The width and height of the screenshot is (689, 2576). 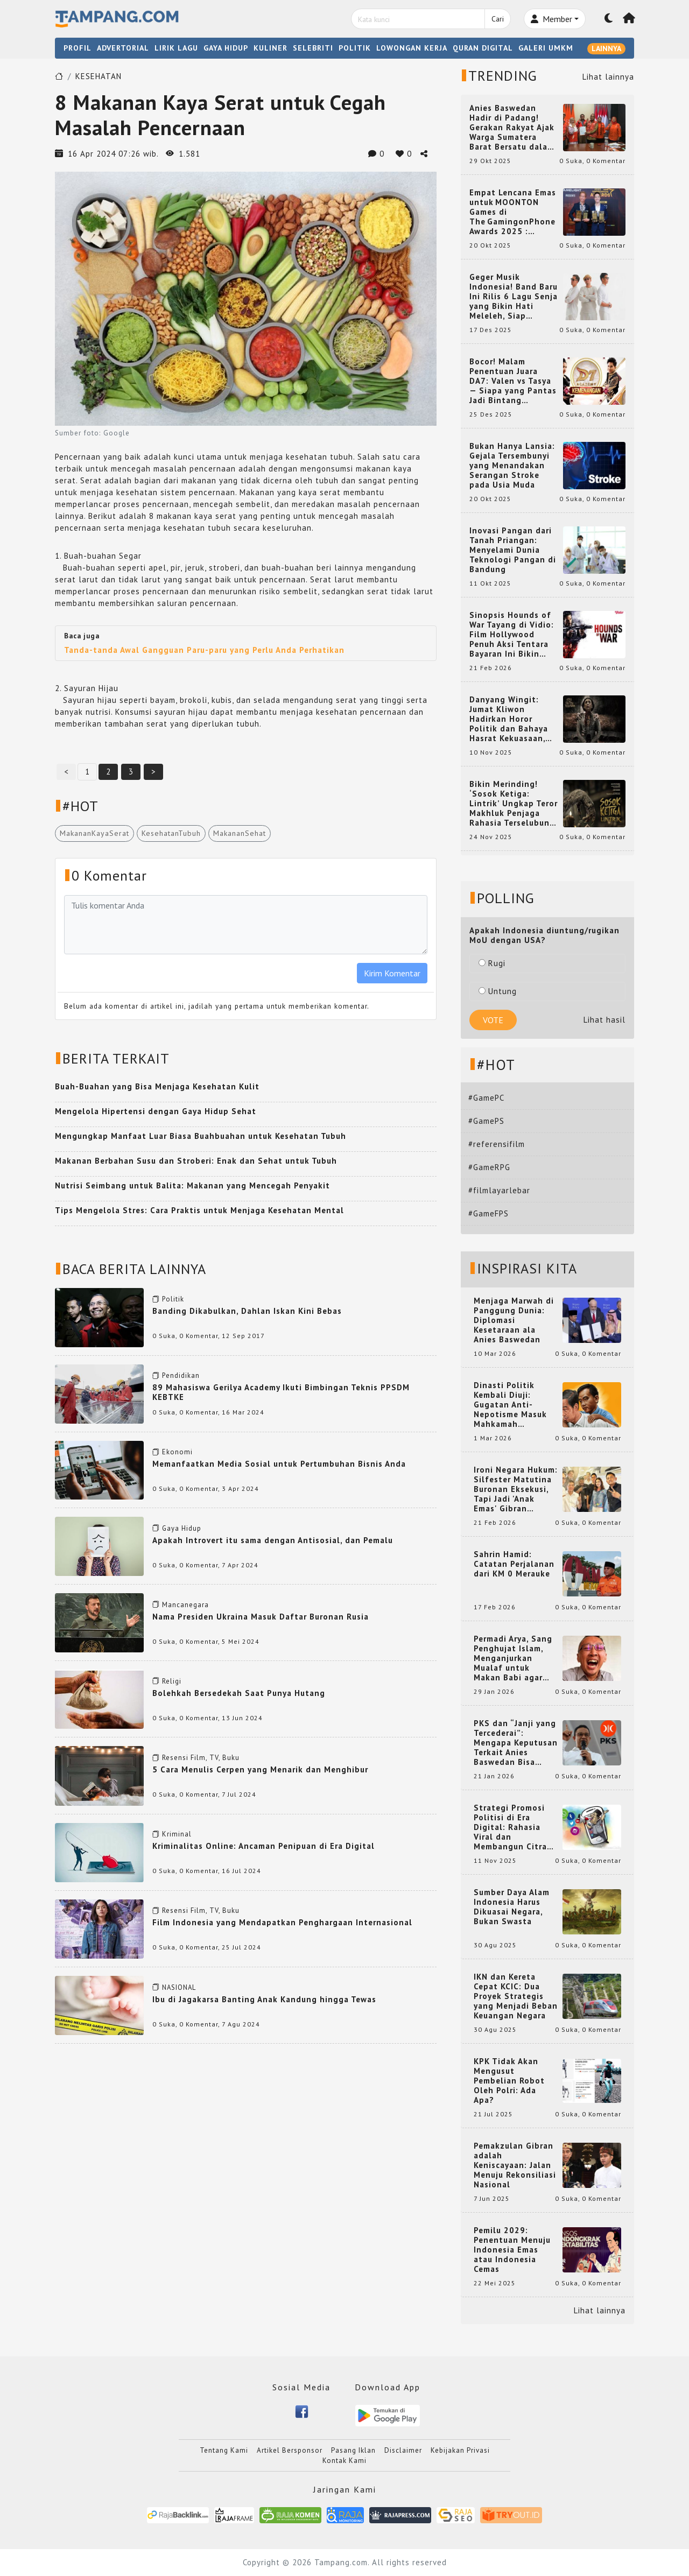 I want to click on NASIONAL, so click(x=179, y=1987).